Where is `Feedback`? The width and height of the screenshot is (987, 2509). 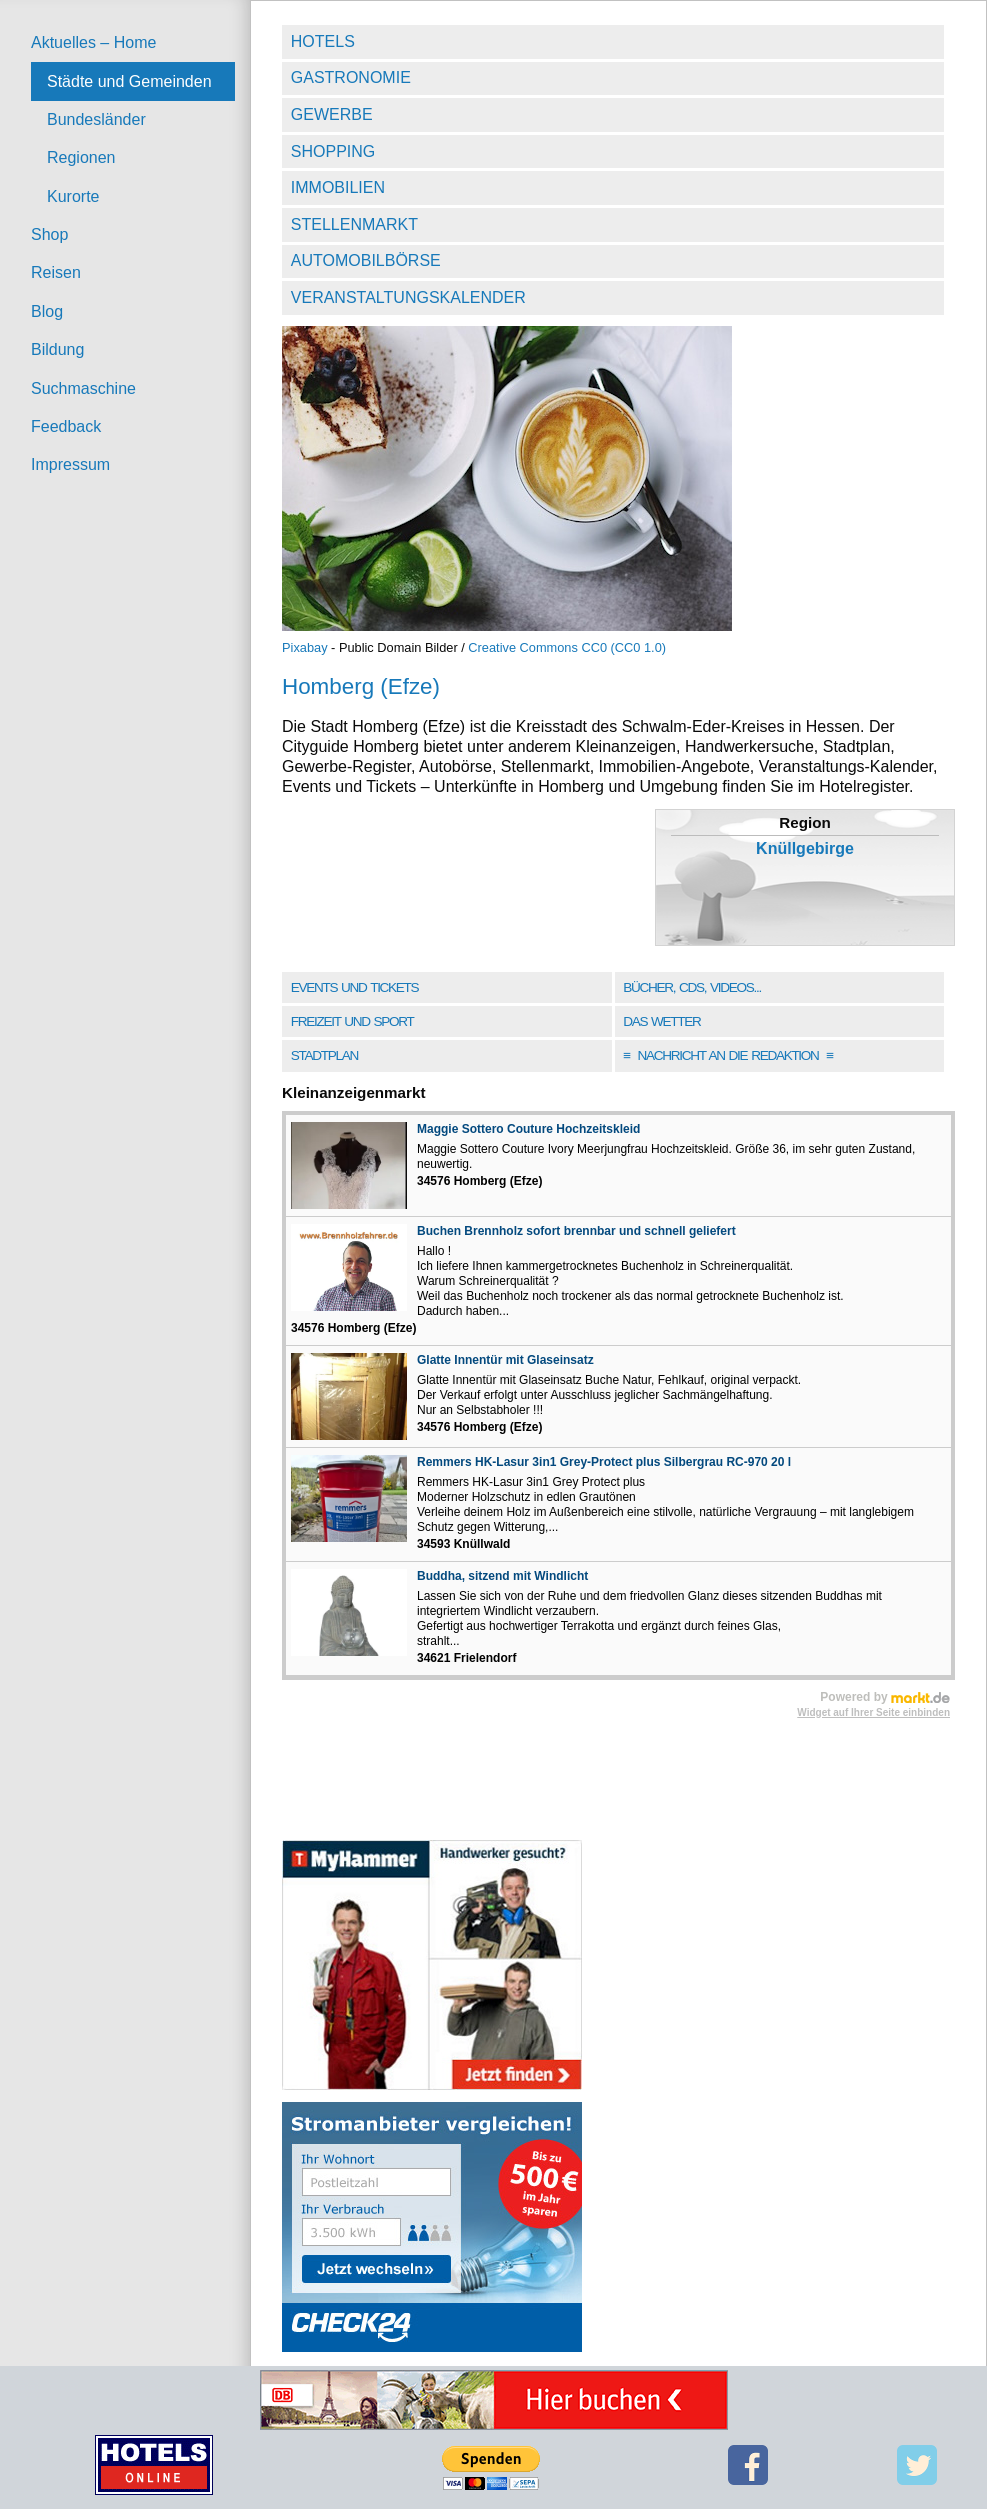 Feedback is located at coordinates (66, 426).